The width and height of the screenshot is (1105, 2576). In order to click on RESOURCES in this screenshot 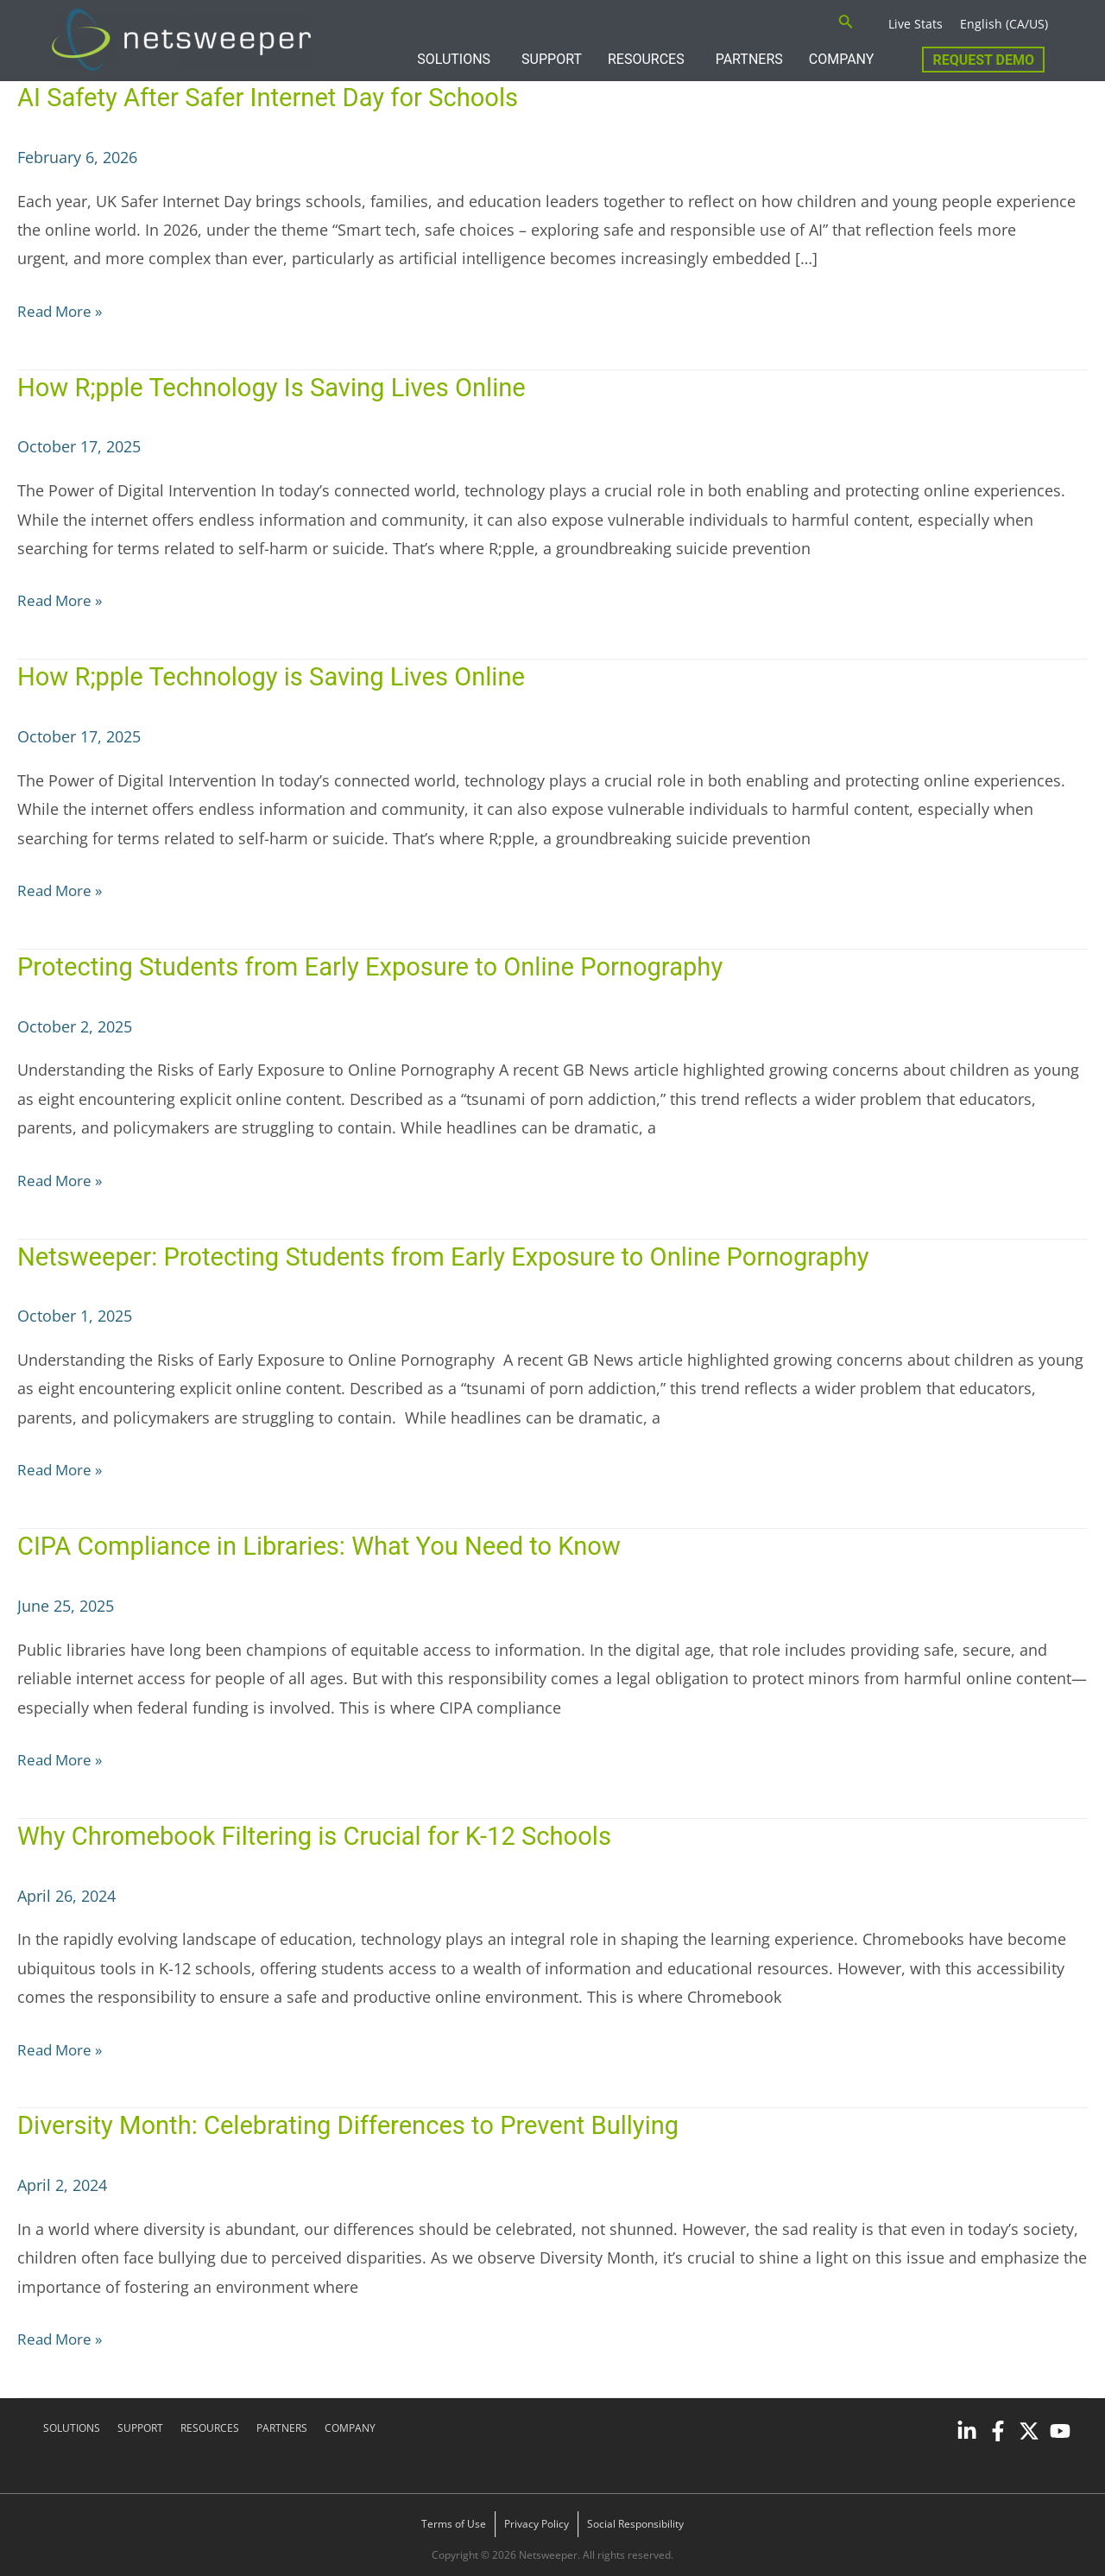, I will do `click(646, 59)`.